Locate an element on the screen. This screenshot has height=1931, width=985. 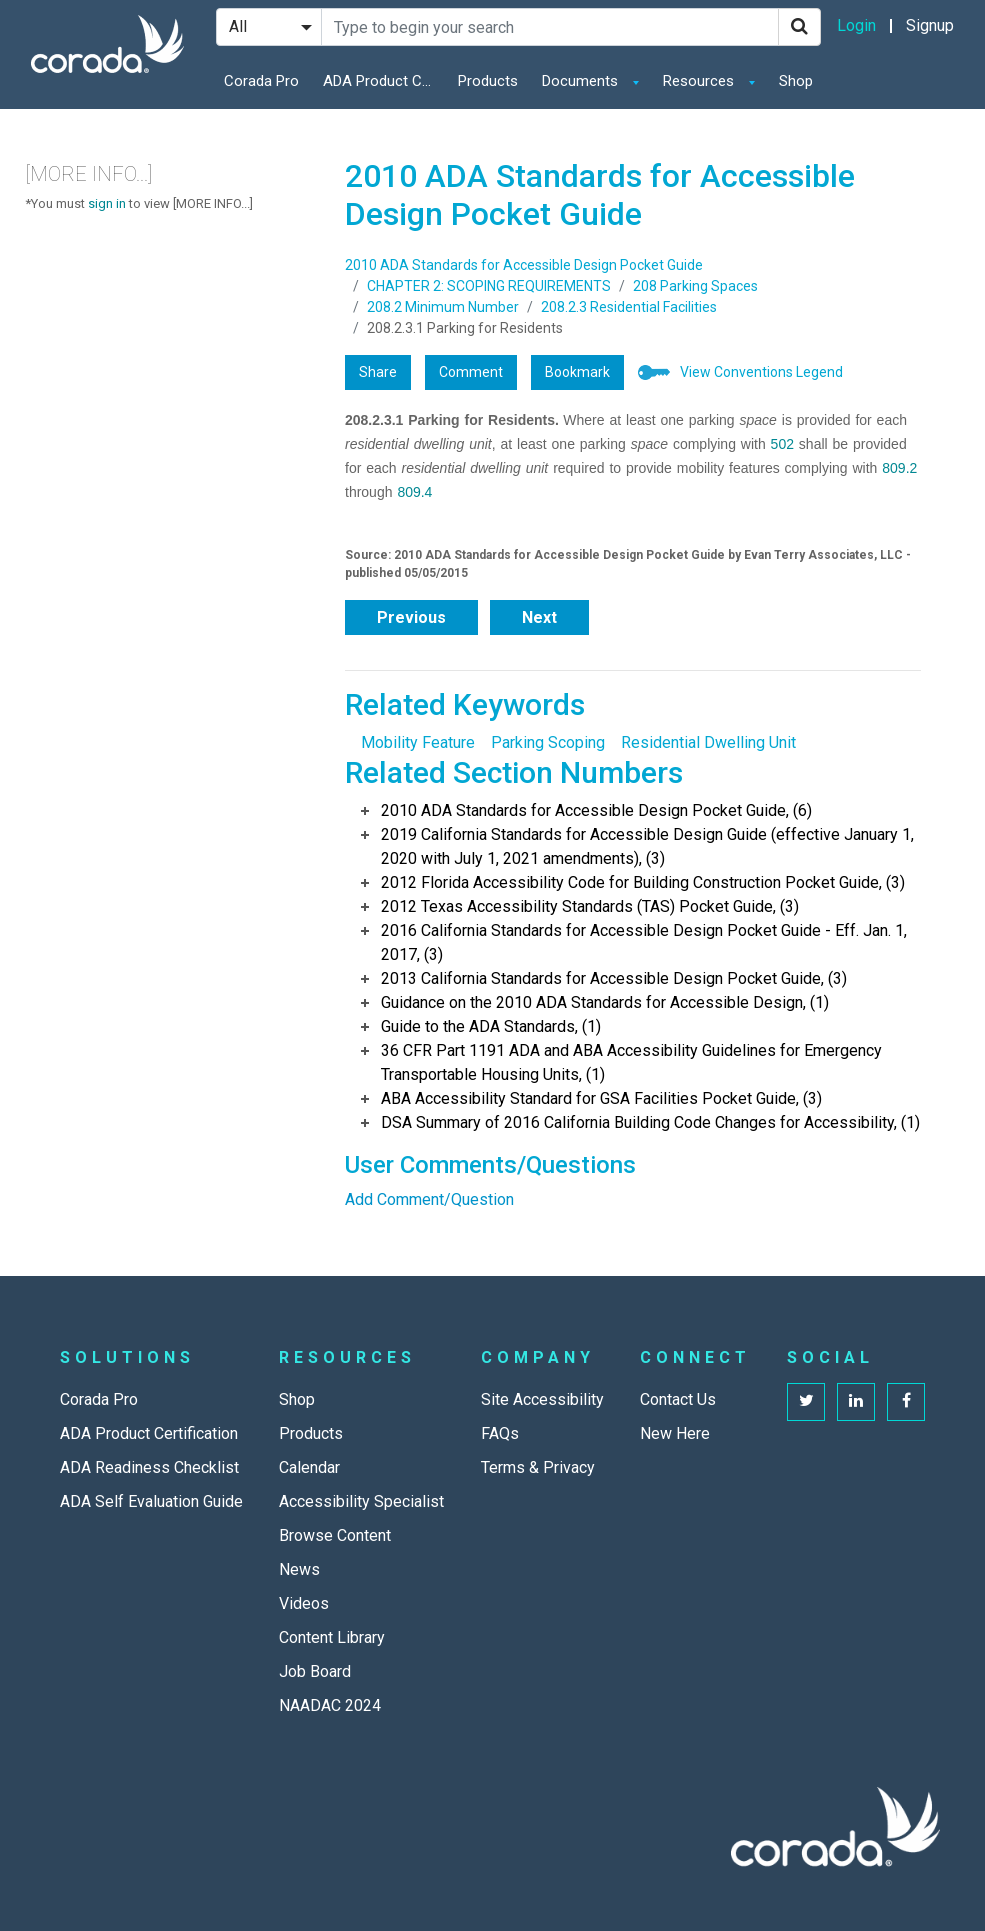
ABA Accessibility Standard for GSA Facilities Pocket Guide, (3) is located at coordinates (601, 1098).